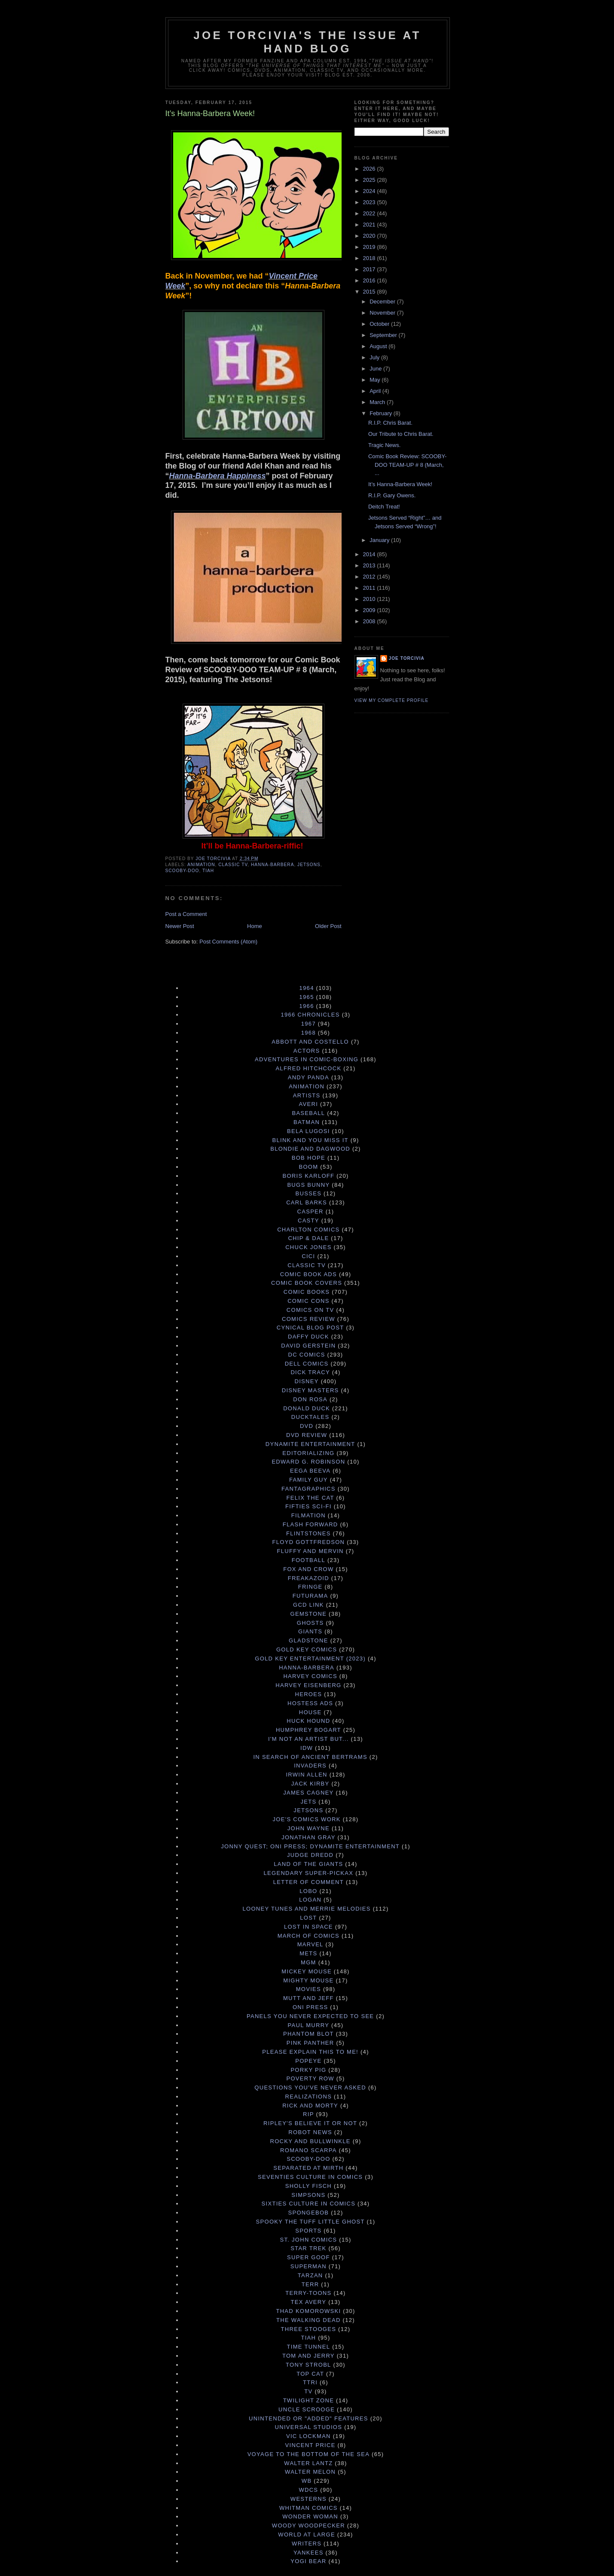 The image size is (614, 2576). What do you see at coordinates (308, 1176) in the screenshot?
I see `Boris Karloff` at bounding box center [308, 1176].